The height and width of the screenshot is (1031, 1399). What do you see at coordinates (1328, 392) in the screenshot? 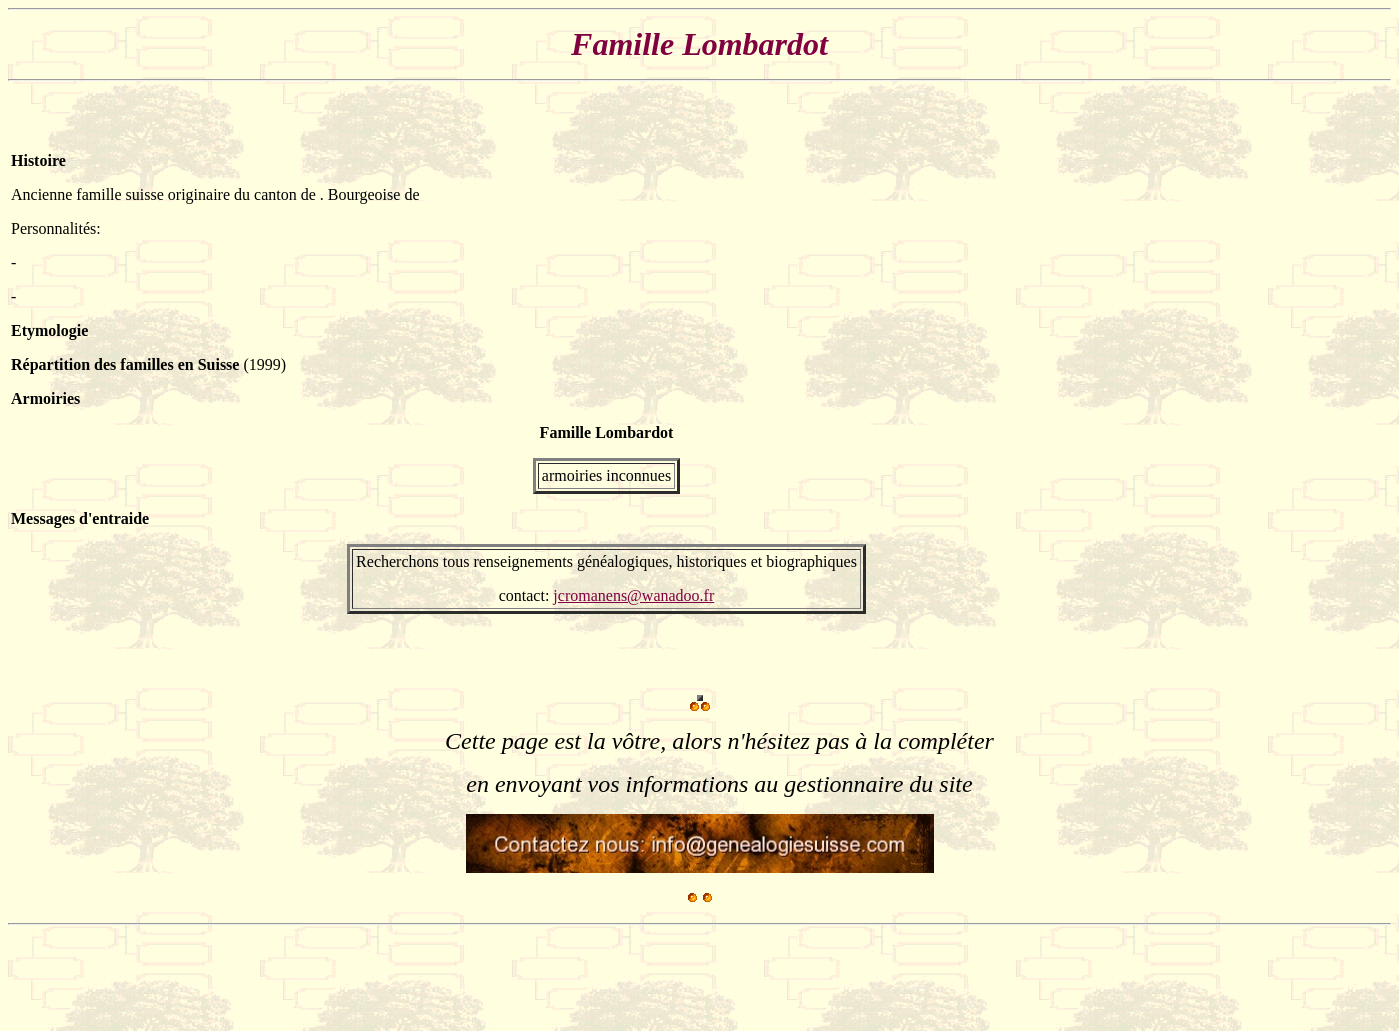
I see `[Advertisement]` at bounding box center [1328, 392].